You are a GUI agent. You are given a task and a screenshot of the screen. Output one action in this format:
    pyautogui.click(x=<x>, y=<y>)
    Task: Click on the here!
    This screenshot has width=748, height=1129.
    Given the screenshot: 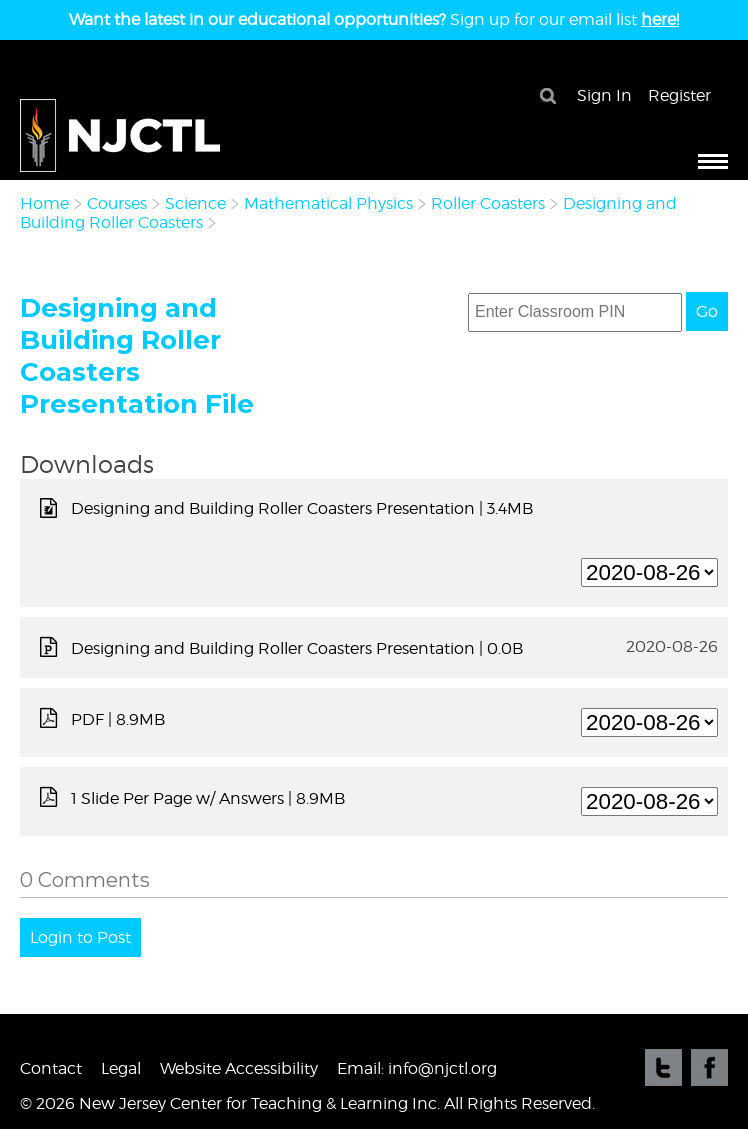 What is the action you would take?
    pyautogui.click(x=660, y=19)
    